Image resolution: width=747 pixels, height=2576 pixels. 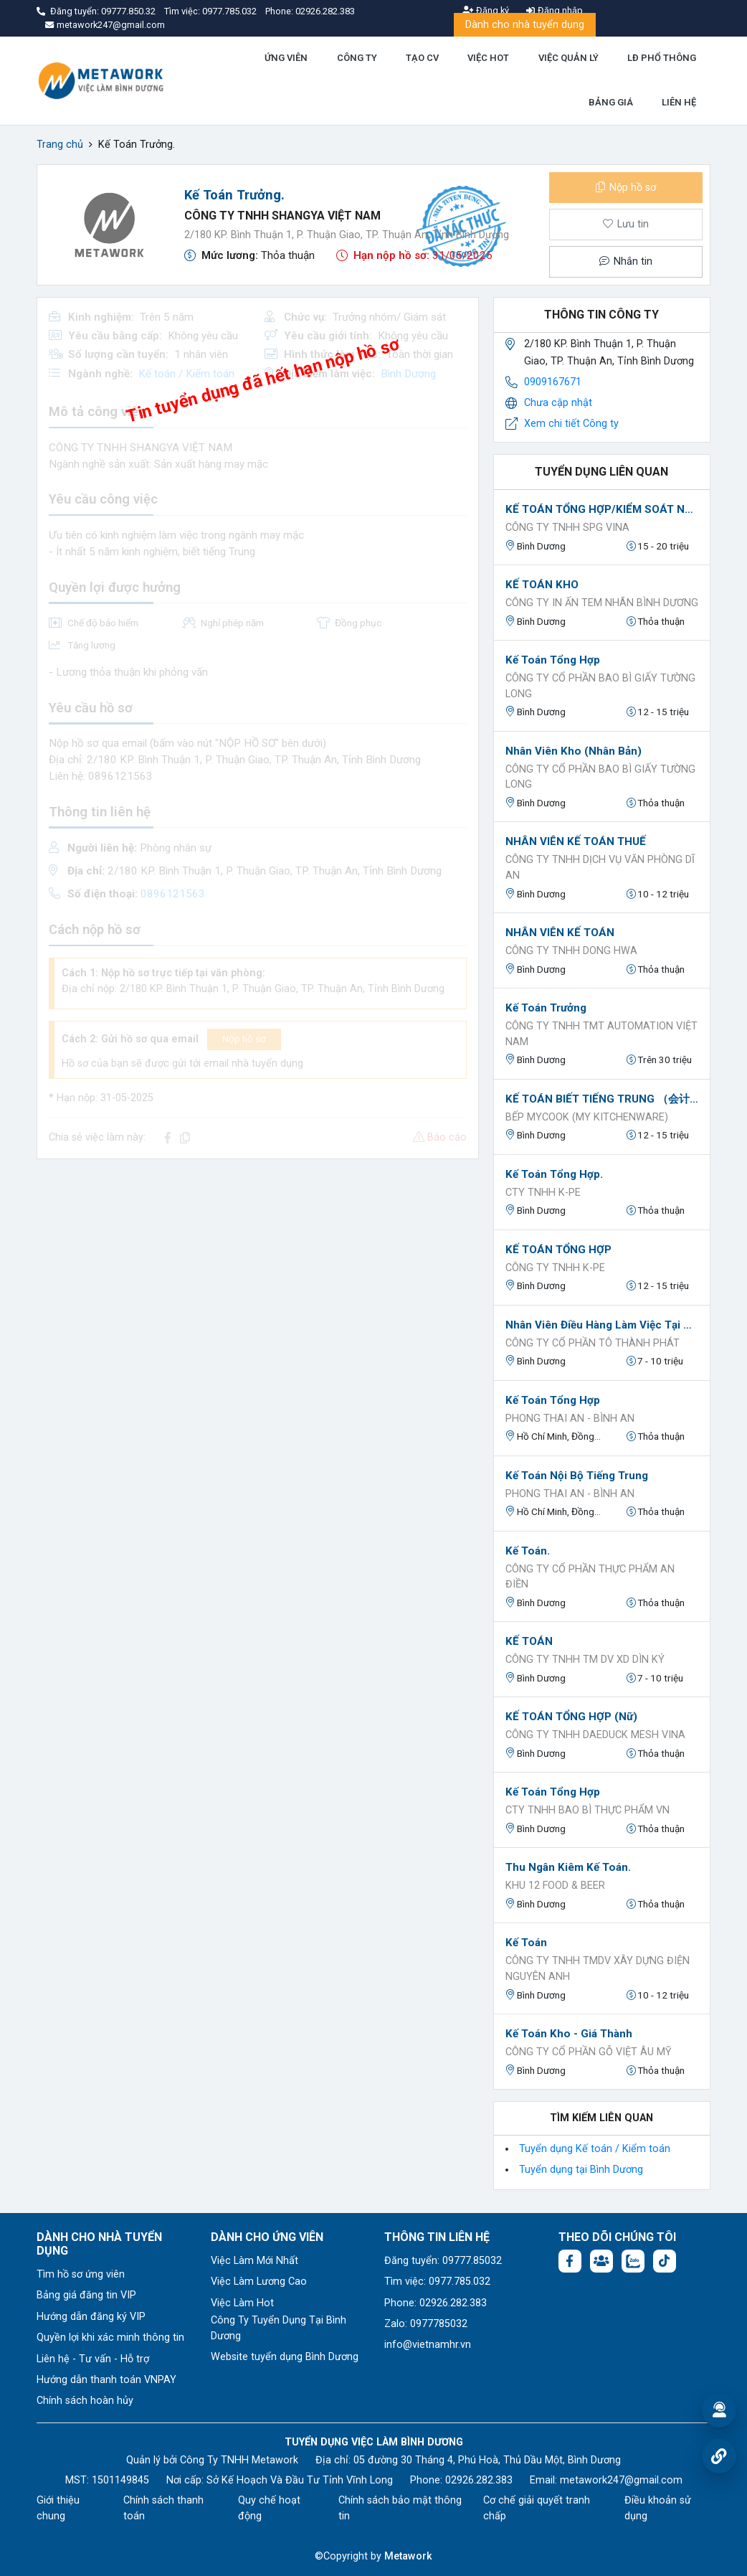 I want to click on Nhân Viên Điều Hàng làm việc tại Bến Cát, so click(x=601, y=1324).